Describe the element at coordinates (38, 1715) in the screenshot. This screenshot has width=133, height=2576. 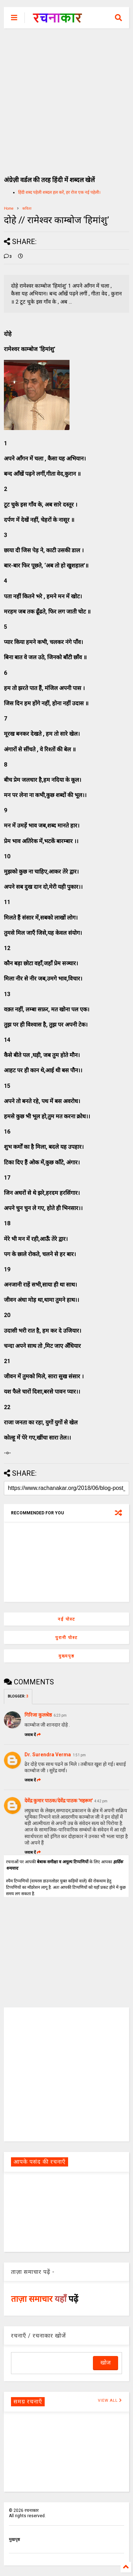
I see `गिरिजा कुलश्रेष्ठ` at that location.